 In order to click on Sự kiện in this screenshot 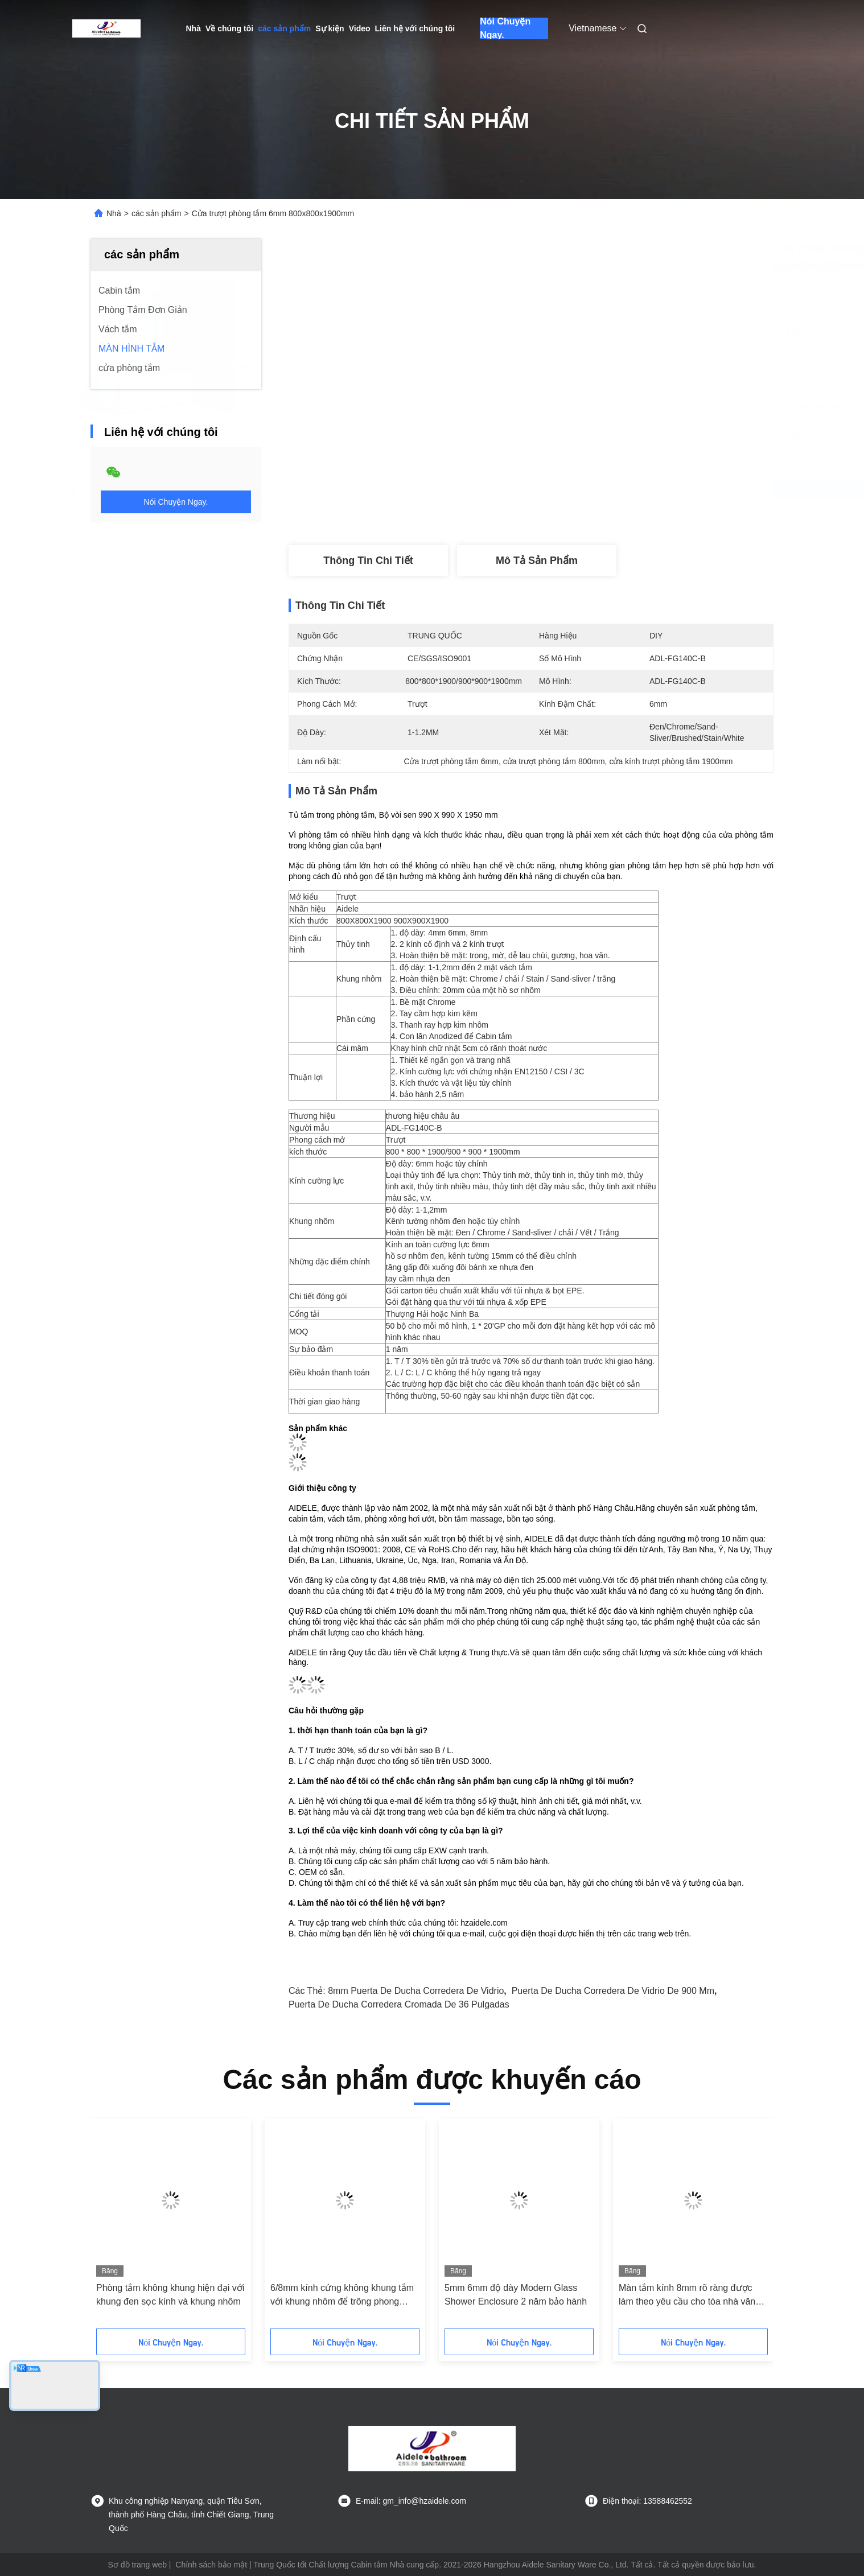, I will do `click(329, 28)`.